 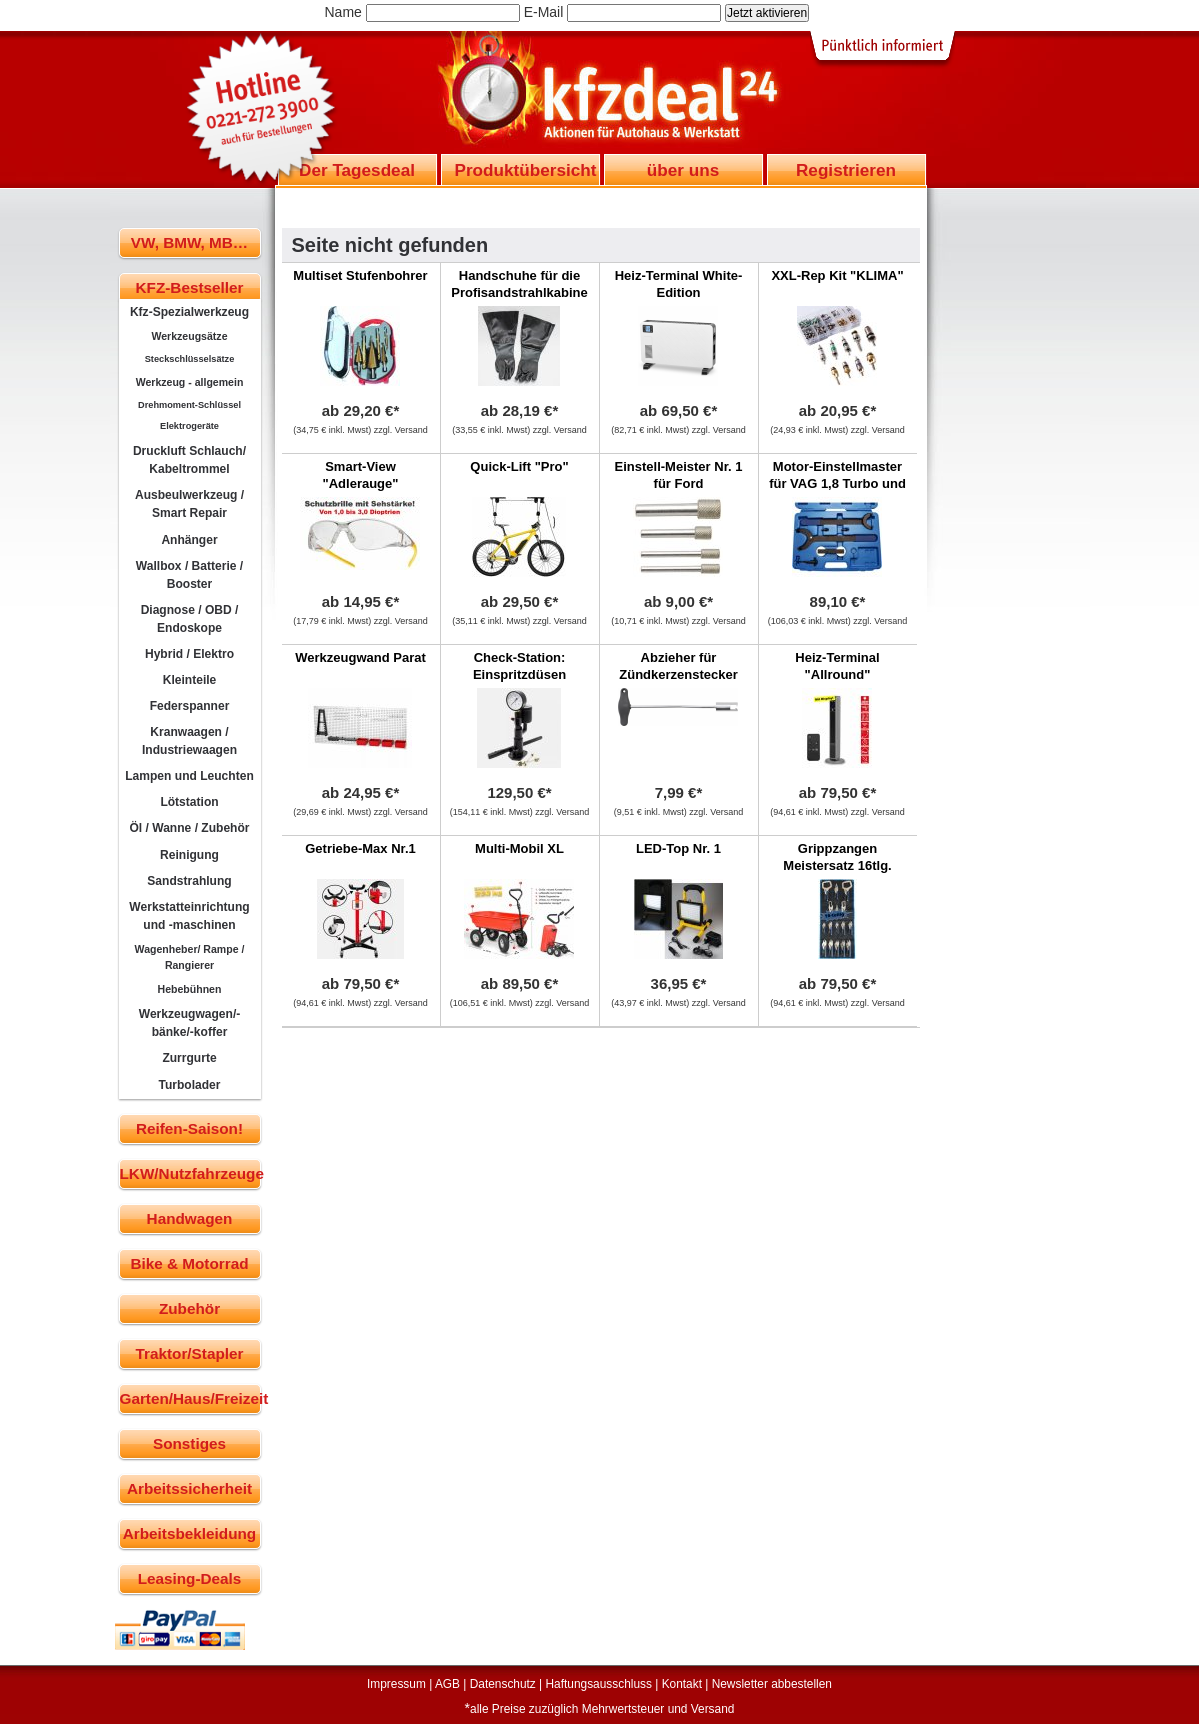 What do you see at coordinates (837, 857) in the screenshot?
I see `Grippzangen Meistersatz 16tlg.` at bounding box center [837, 857].